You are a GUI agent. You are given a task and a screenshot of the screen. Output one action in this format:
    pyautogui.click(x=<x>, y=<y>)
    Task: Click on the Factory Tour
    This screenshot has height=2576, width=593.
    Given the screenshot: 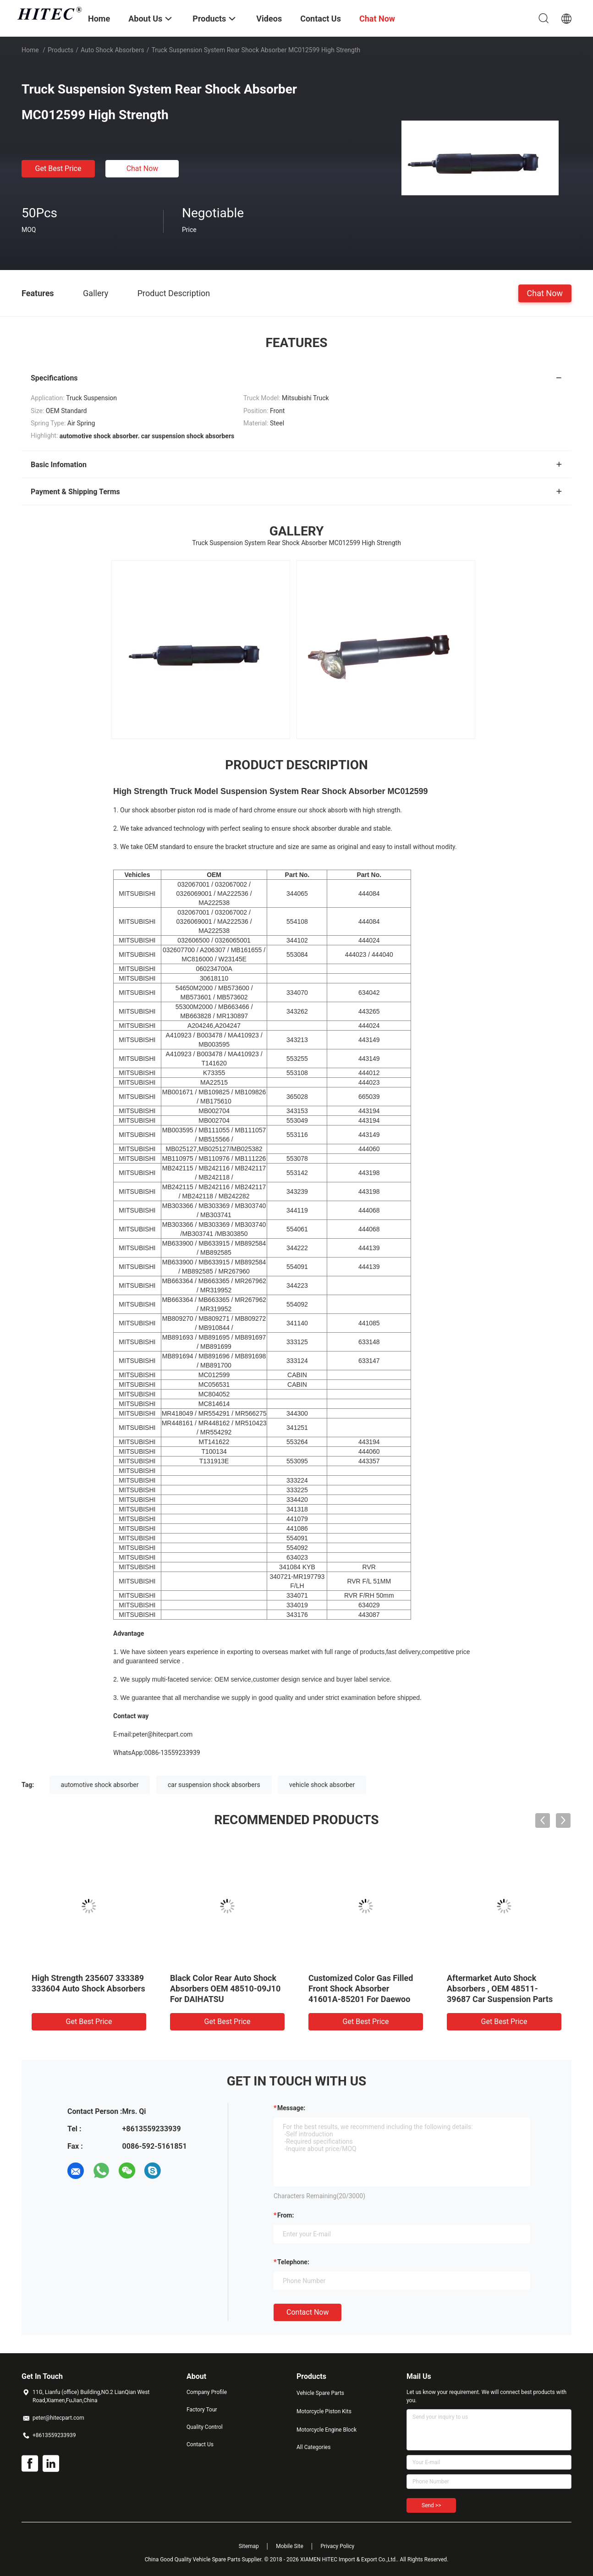 What is the action you would take?
    pyautogui.click(x=202, y=2409)
    